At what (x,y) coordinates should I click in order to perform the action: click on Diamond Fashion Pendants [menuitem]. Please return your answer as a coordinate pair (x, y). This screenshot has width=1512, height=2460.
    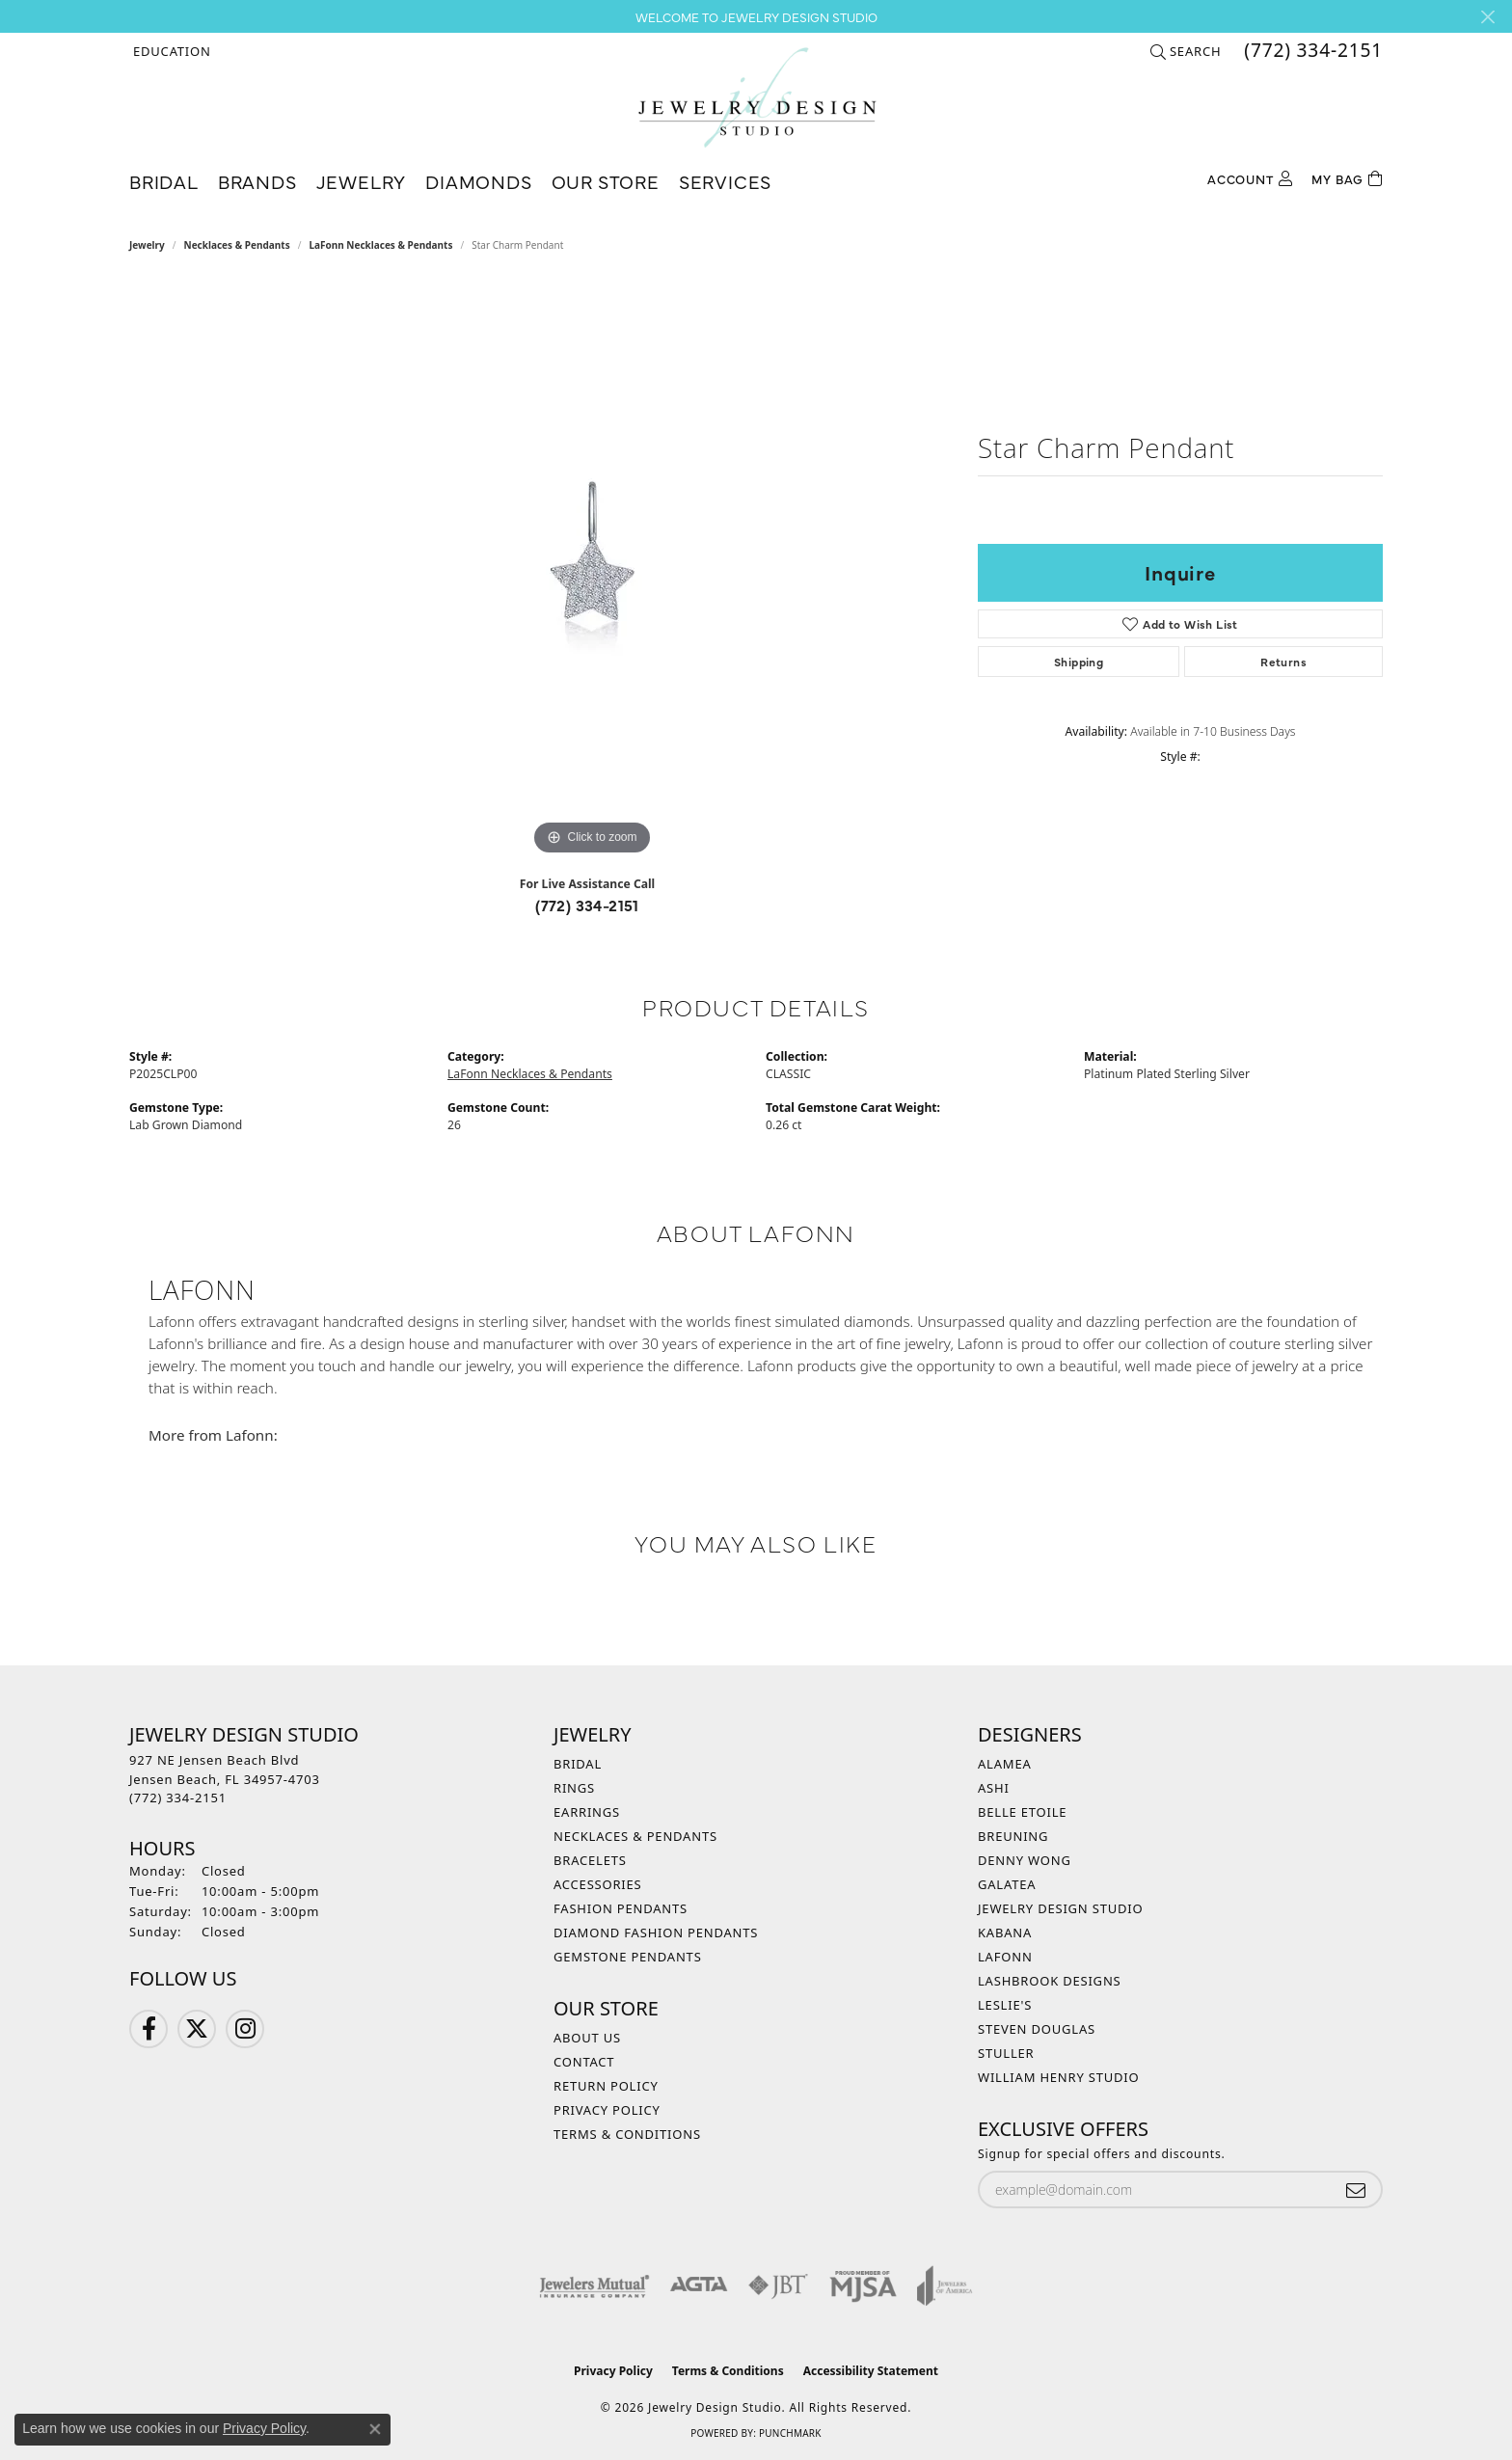
    Looking at the image, I should click on (656, 1932).